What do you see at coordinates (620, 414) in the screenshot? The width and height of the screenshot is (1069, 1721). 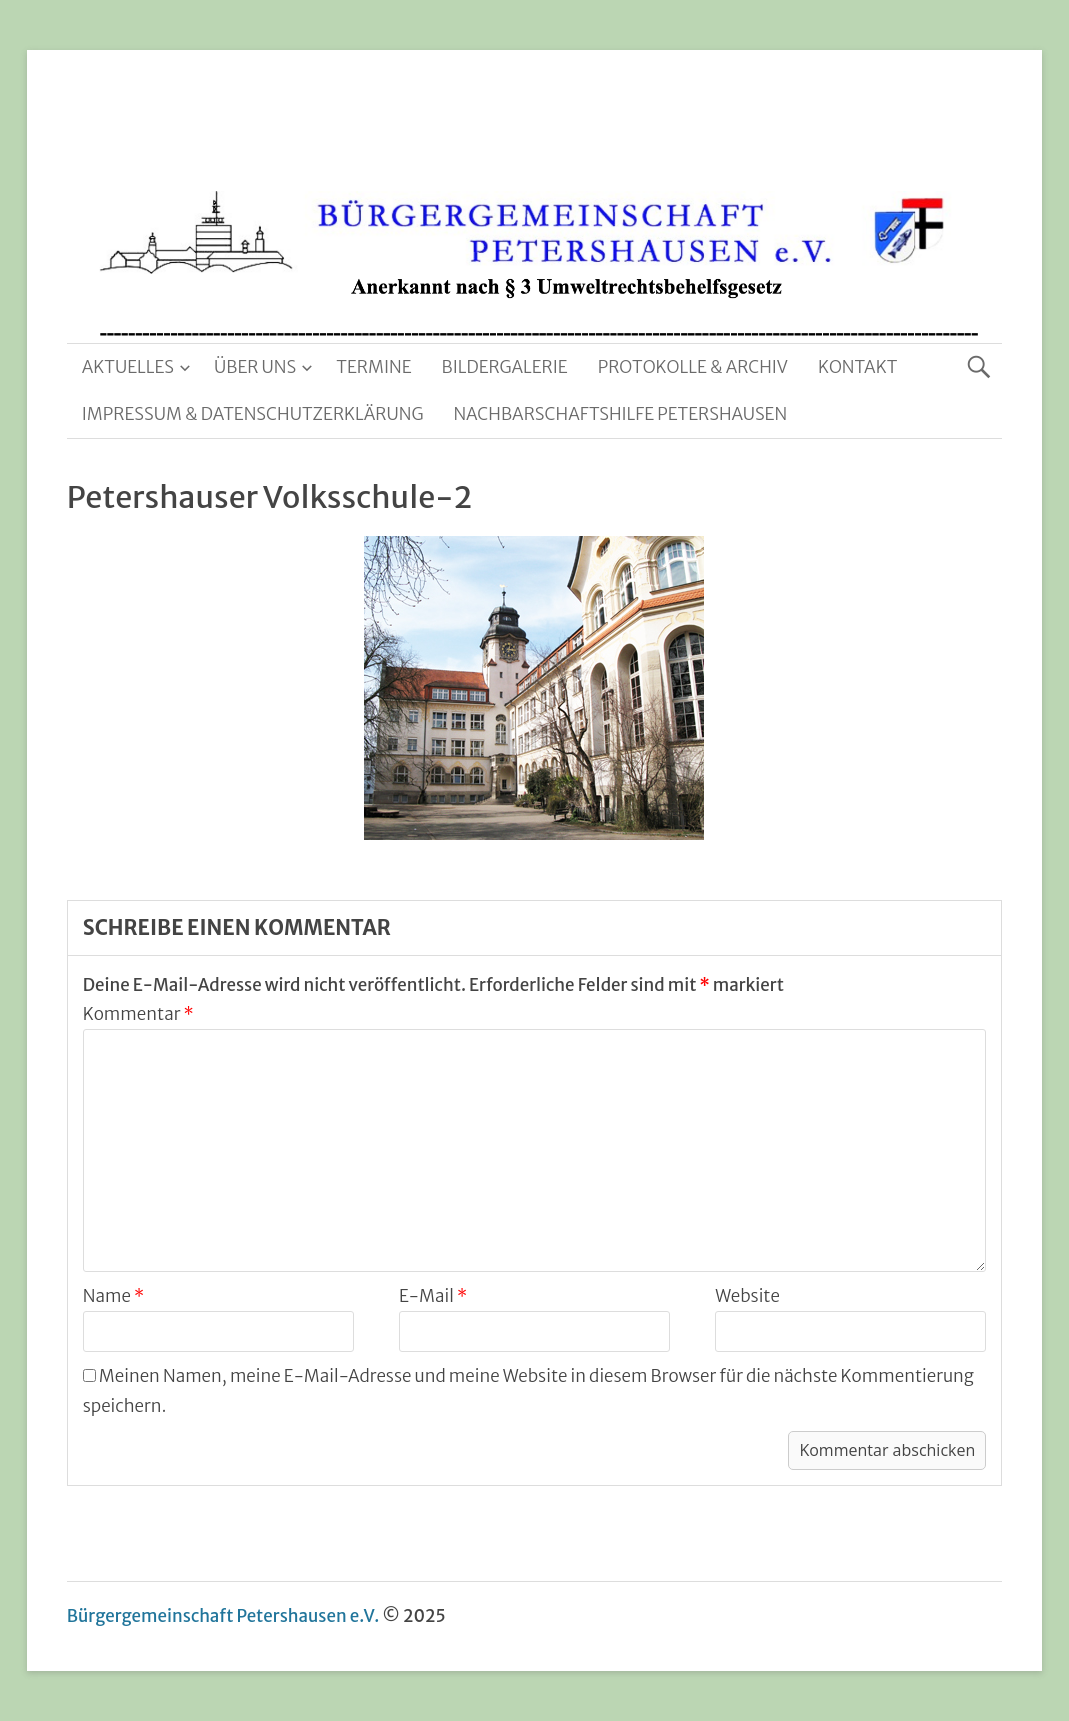 I see `Nachbarschaftshilfe Petershausen` at bounding box center [620, 414].